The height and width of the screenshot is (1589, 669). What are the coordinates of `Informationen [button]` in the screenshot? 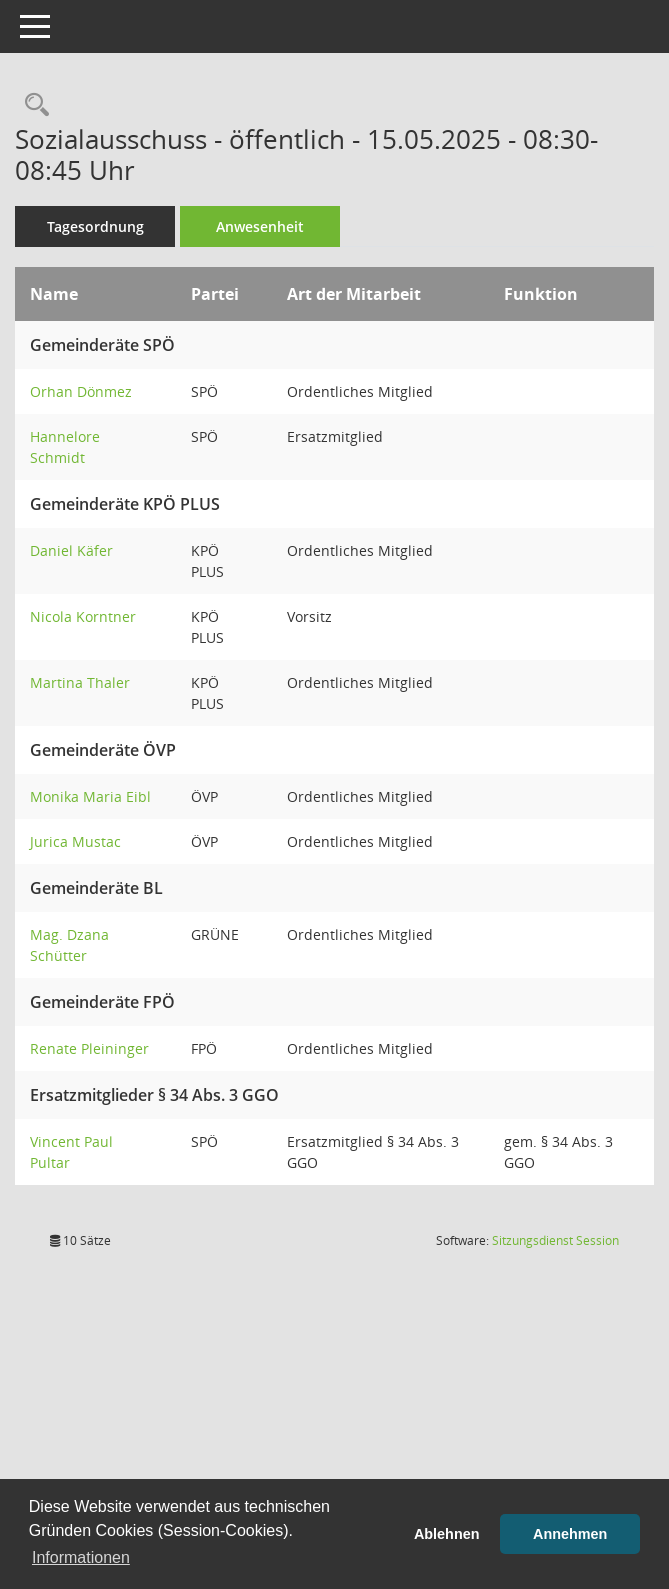 It's located at (81, 1557).